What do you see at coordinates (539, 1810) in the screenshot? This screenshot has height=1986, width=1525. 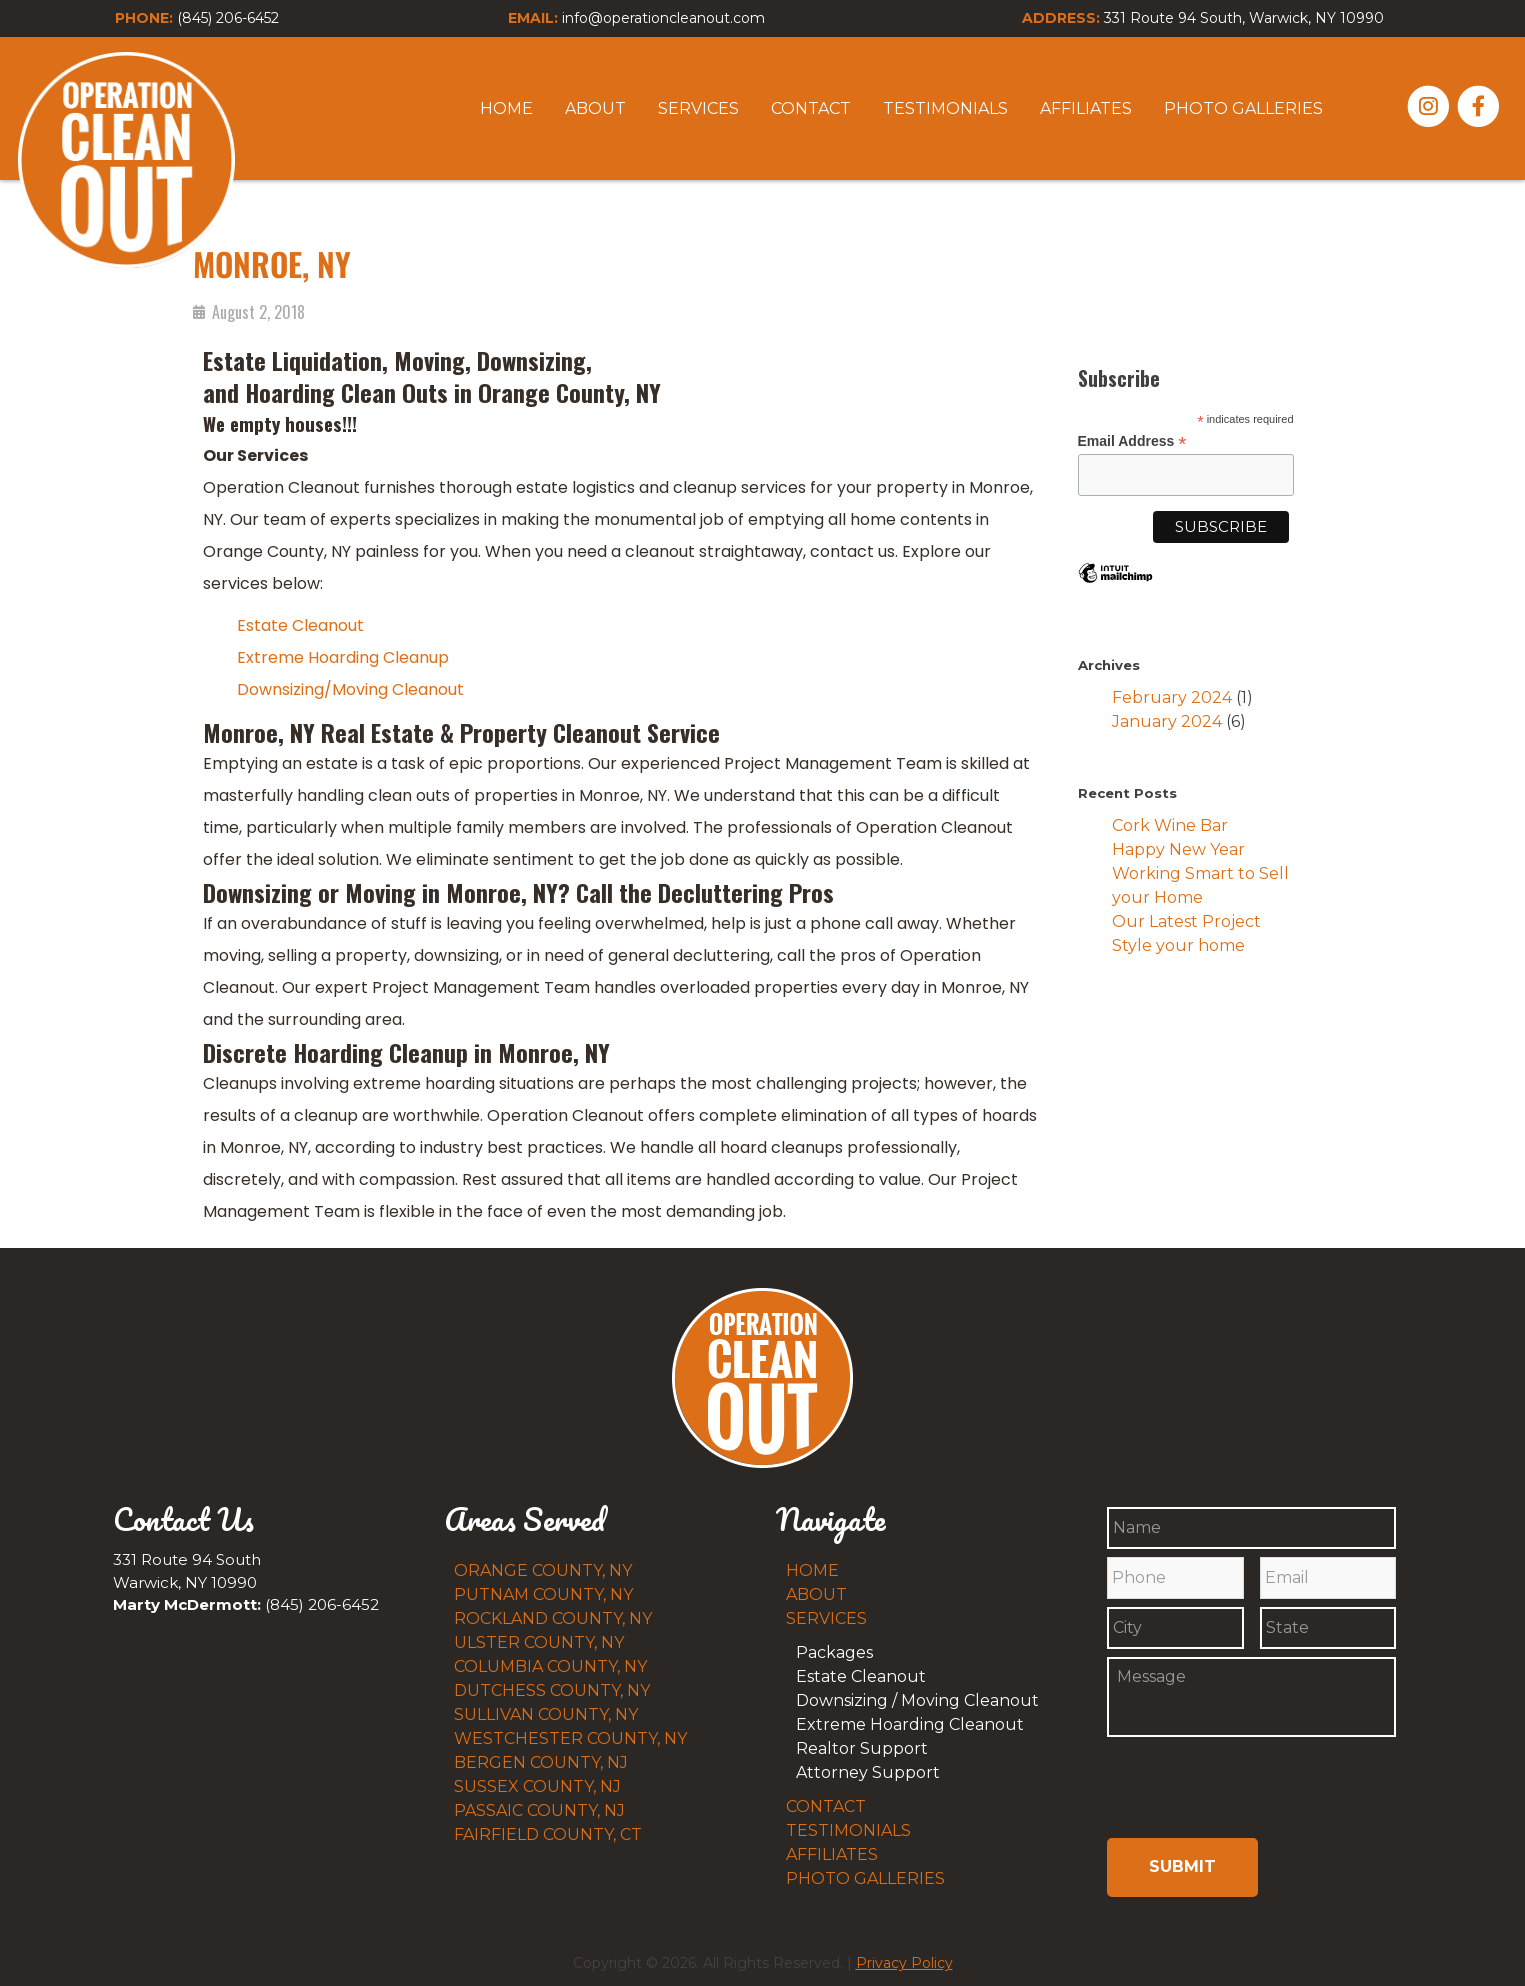 I see `Passaic County, NJ` at bounding box center [539, 1810].